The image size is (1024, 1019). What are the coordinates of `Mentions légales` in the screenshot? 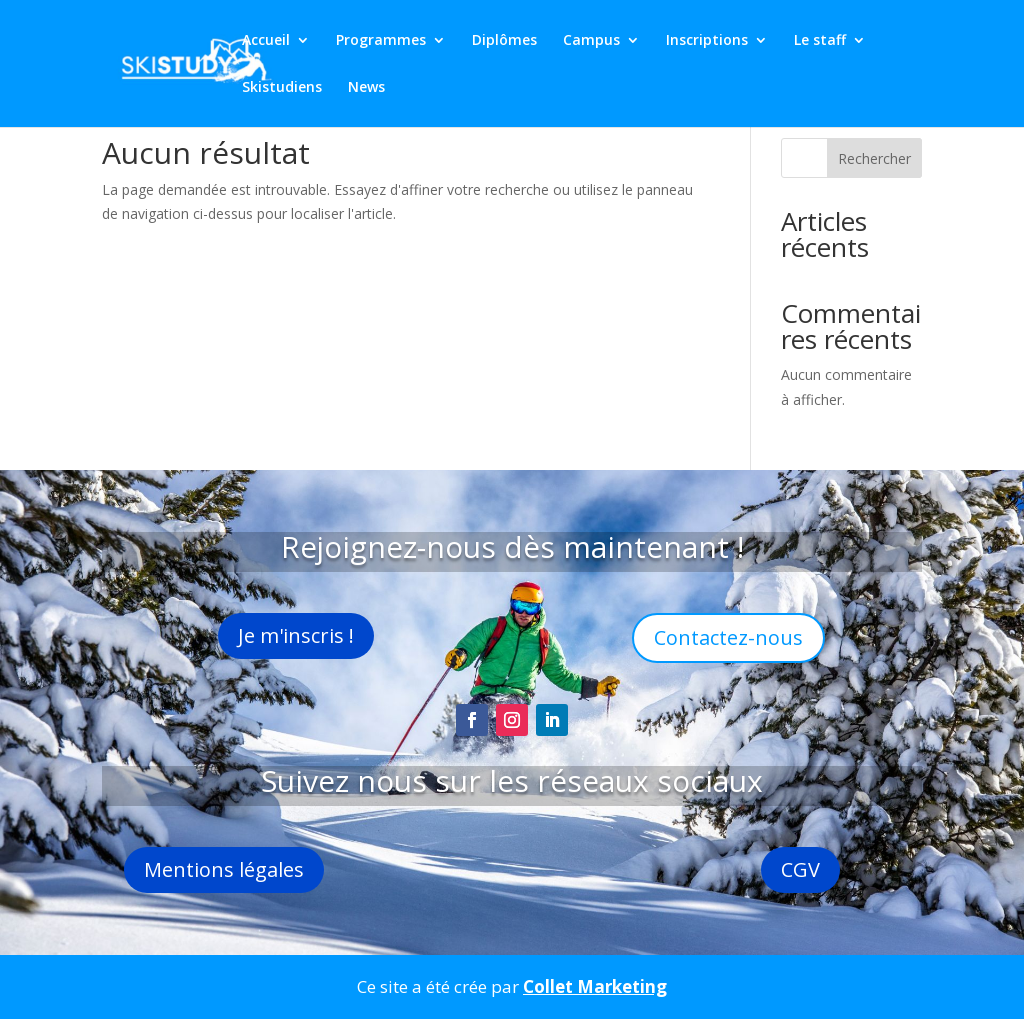 It's located at (224, 869).